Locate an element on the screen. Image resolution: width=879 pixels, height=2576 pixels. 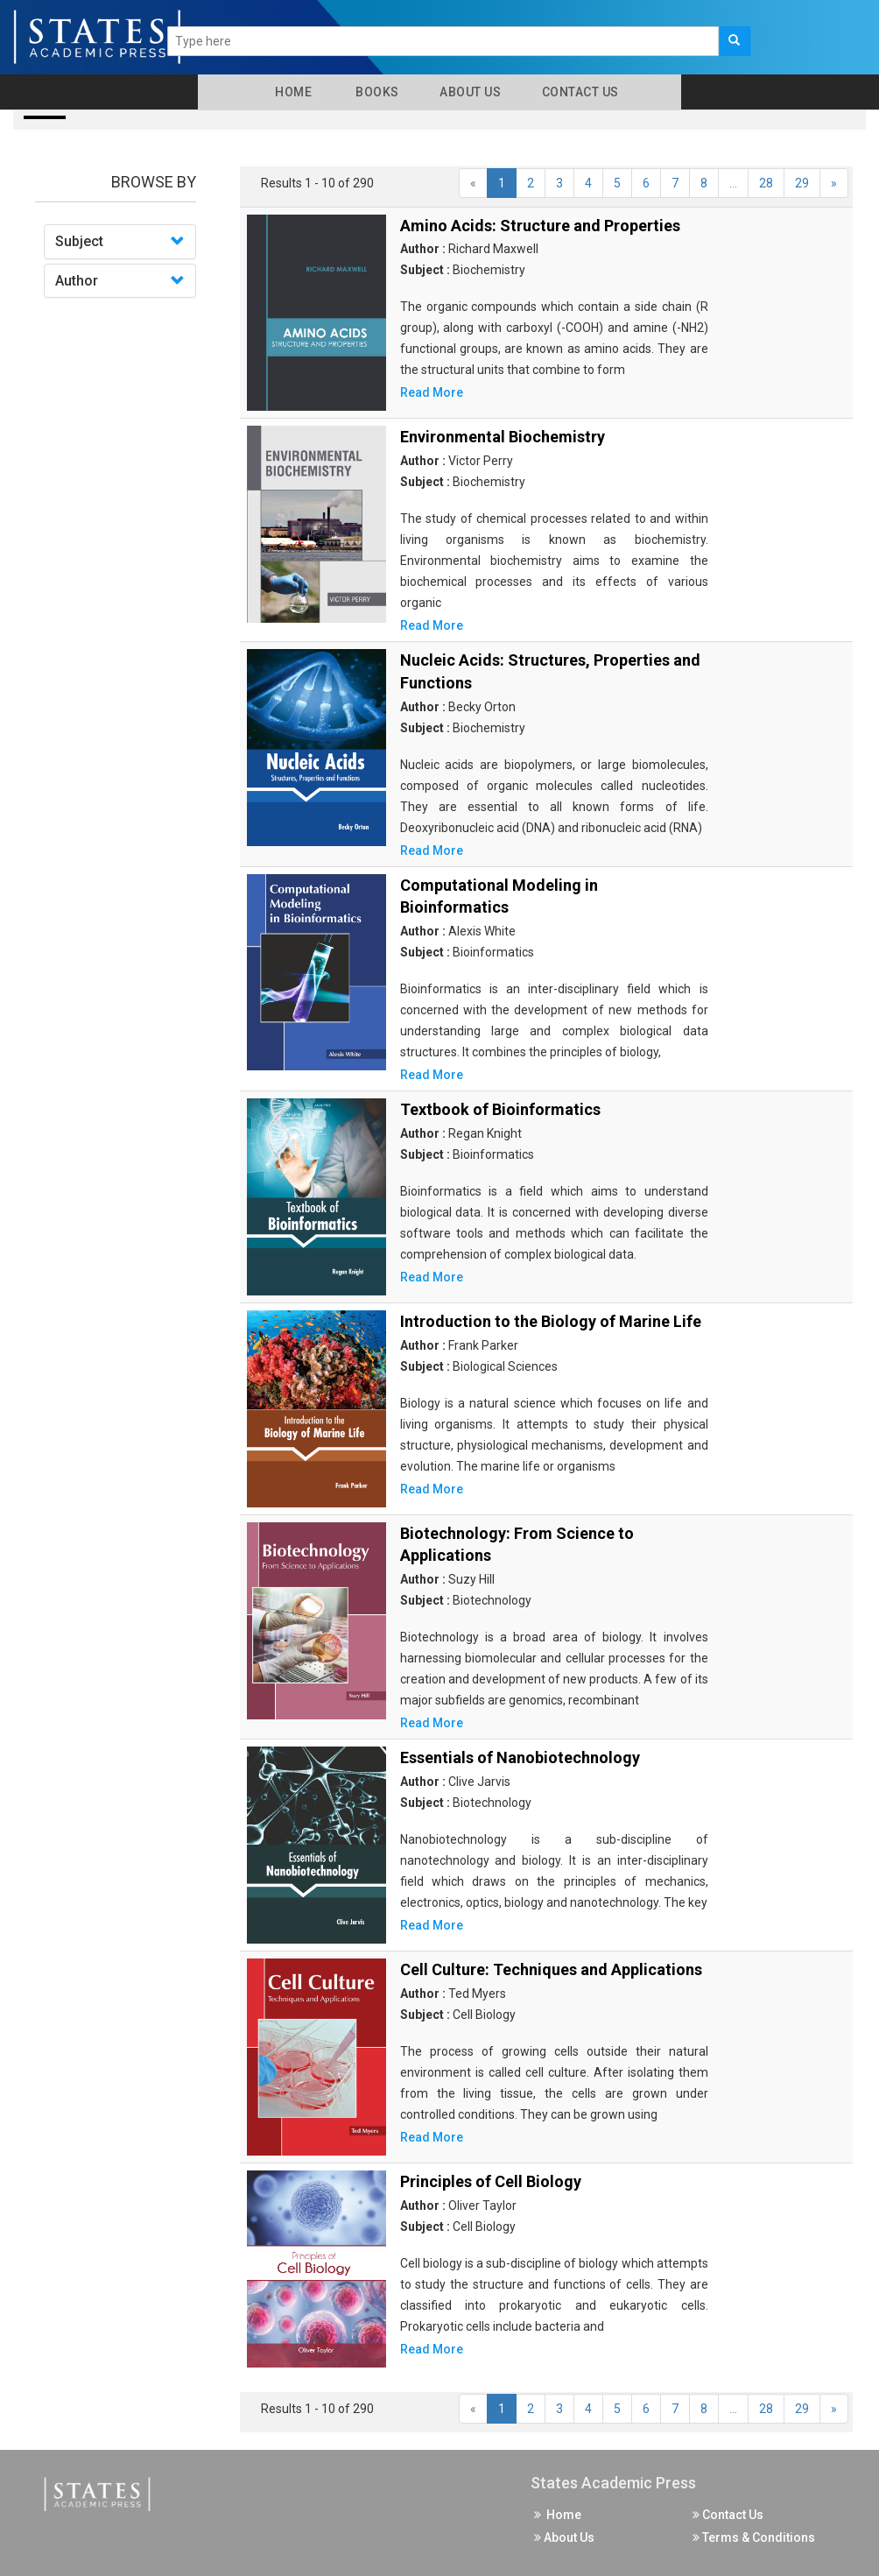
Textbook of Bioinformatics is located at coordinates (500, 1109).